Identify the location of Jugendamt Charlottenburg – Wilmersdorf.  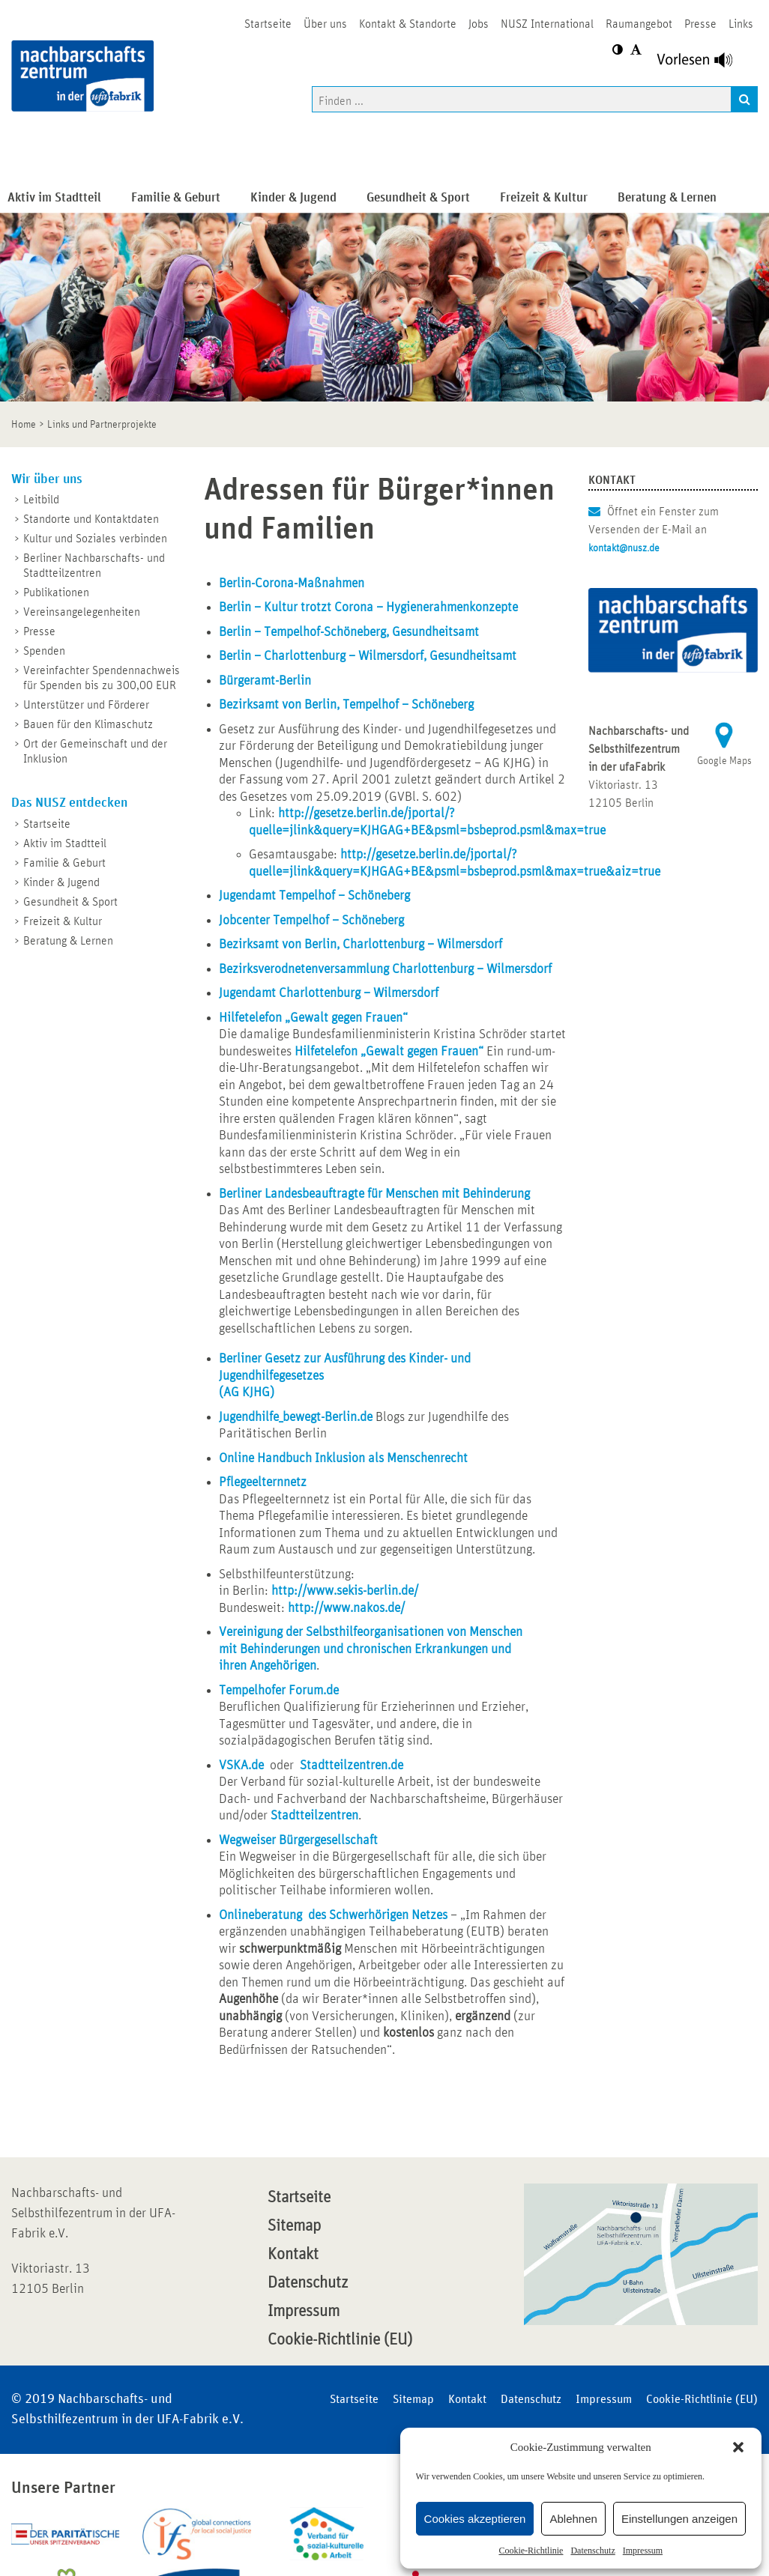
(328, 993).